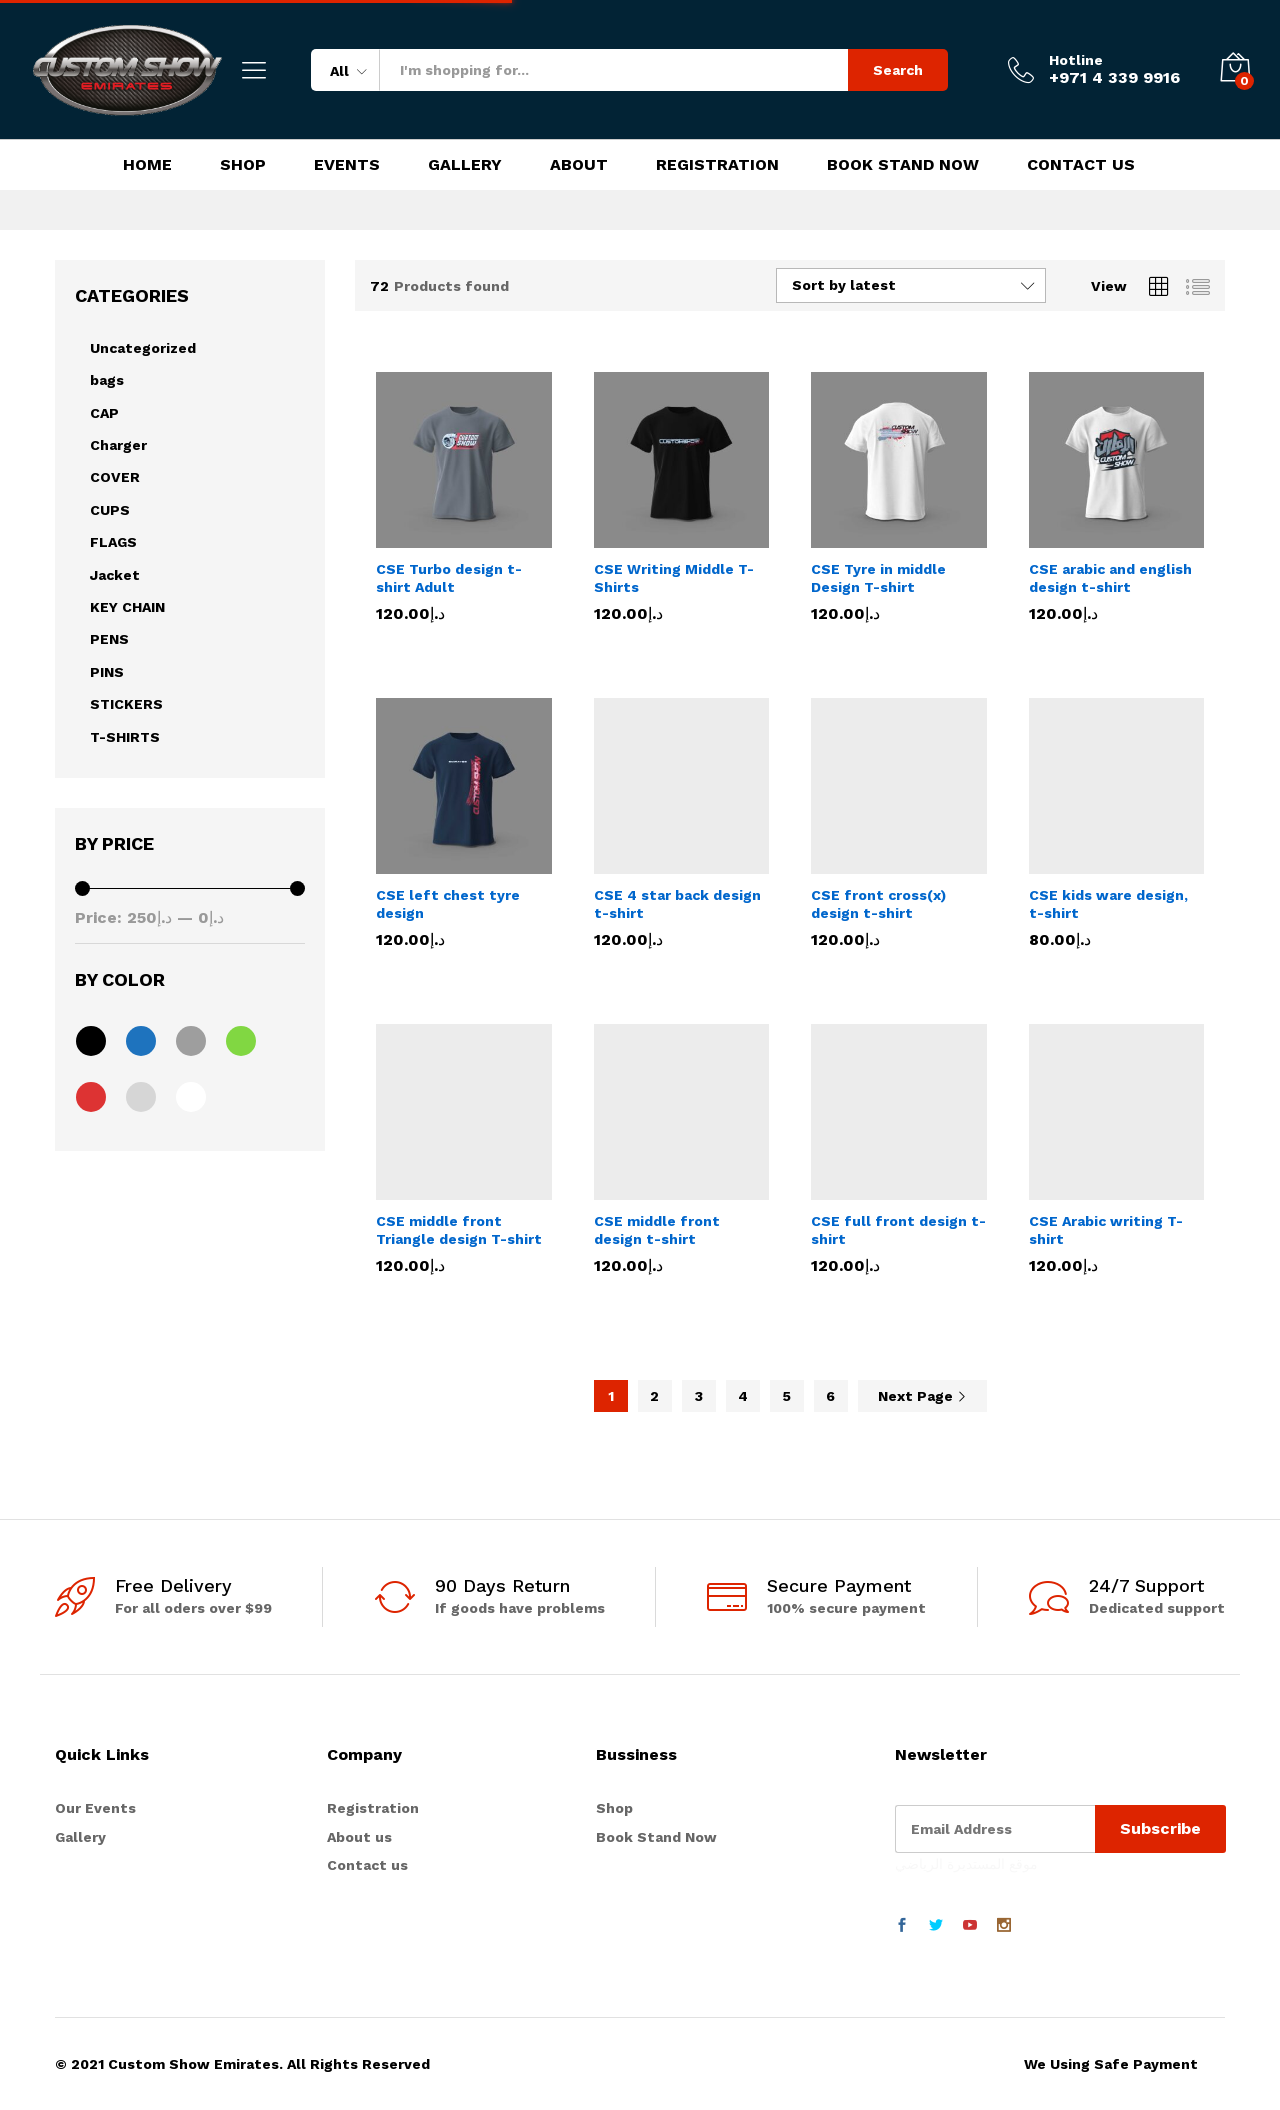 The image size is (1280, 2110). Describe the element at coordinates (966, 1863) in the screenshot. I see `موقع المستديرة الرياضي` at that location.